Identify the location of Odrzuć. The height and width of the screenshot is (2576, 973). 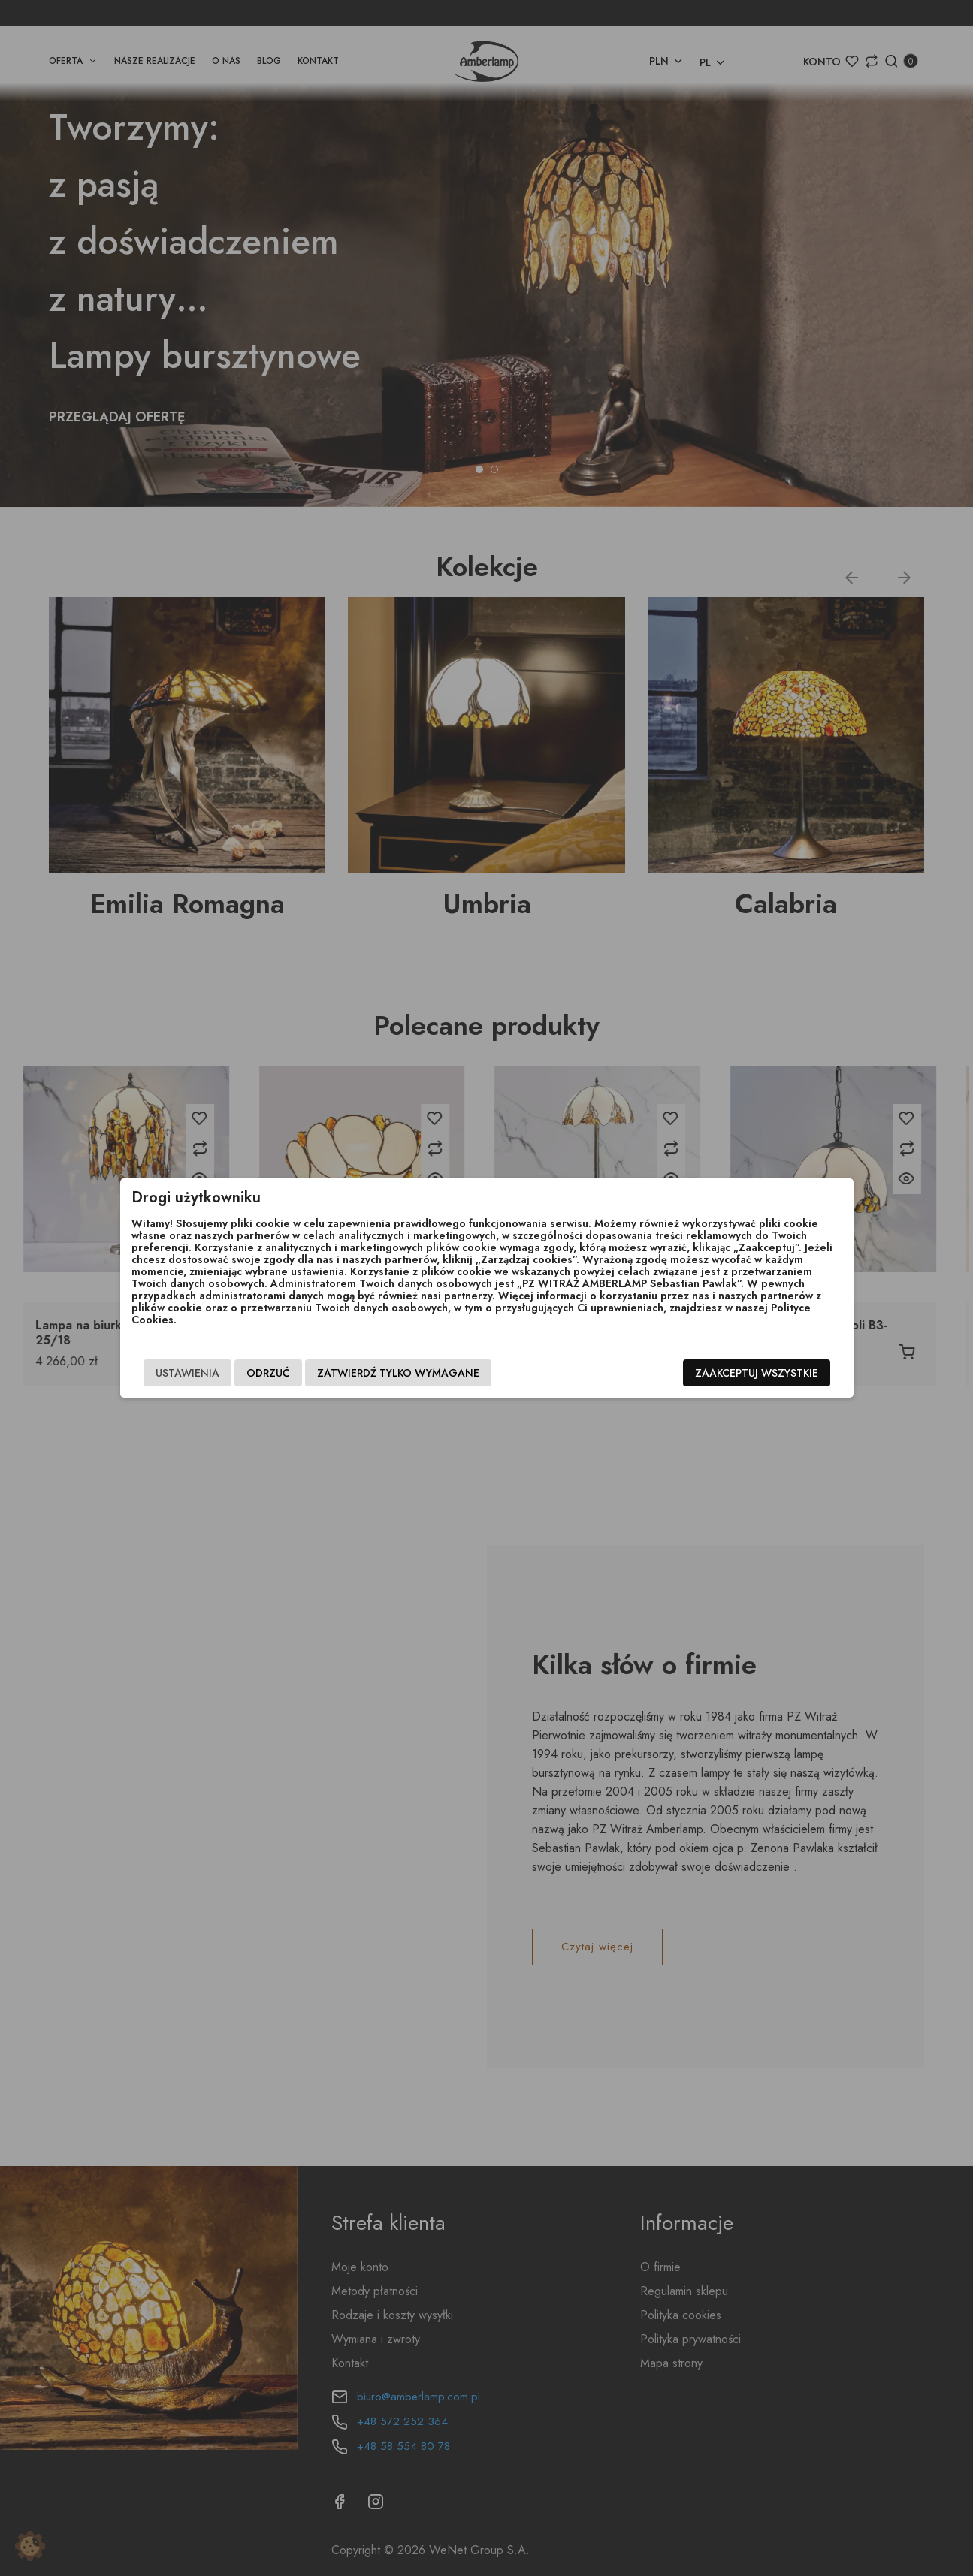
(268, 1372).